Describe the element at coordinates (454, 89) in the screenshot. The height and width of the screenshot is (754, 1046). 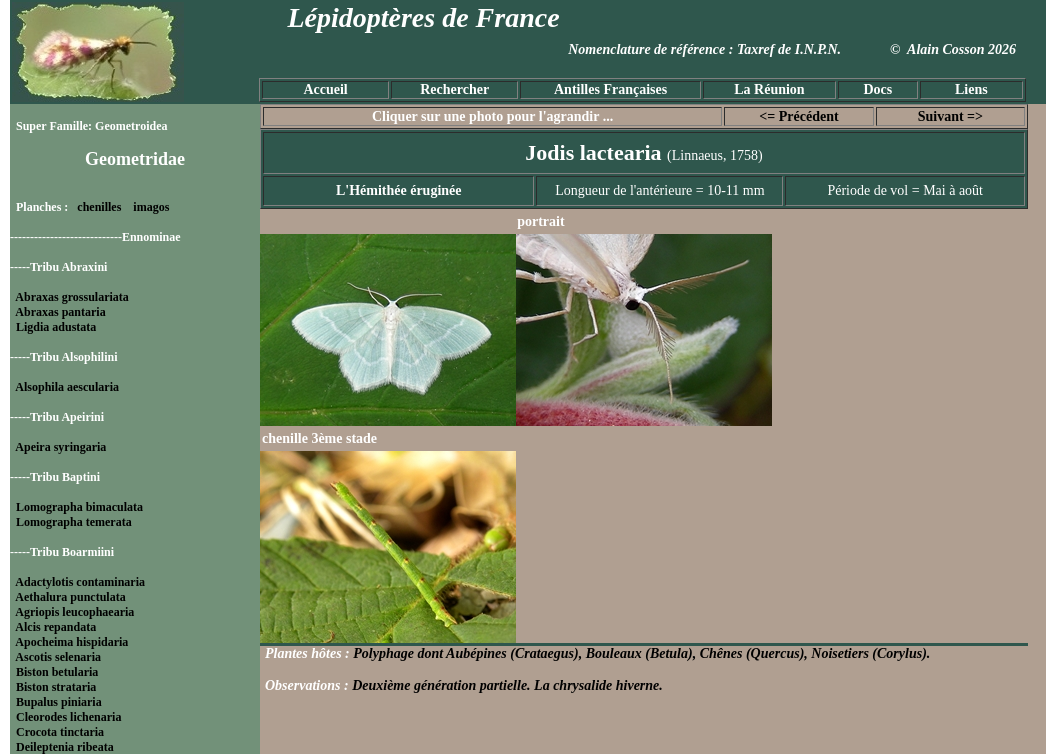
I see `Rechercher` at that location.